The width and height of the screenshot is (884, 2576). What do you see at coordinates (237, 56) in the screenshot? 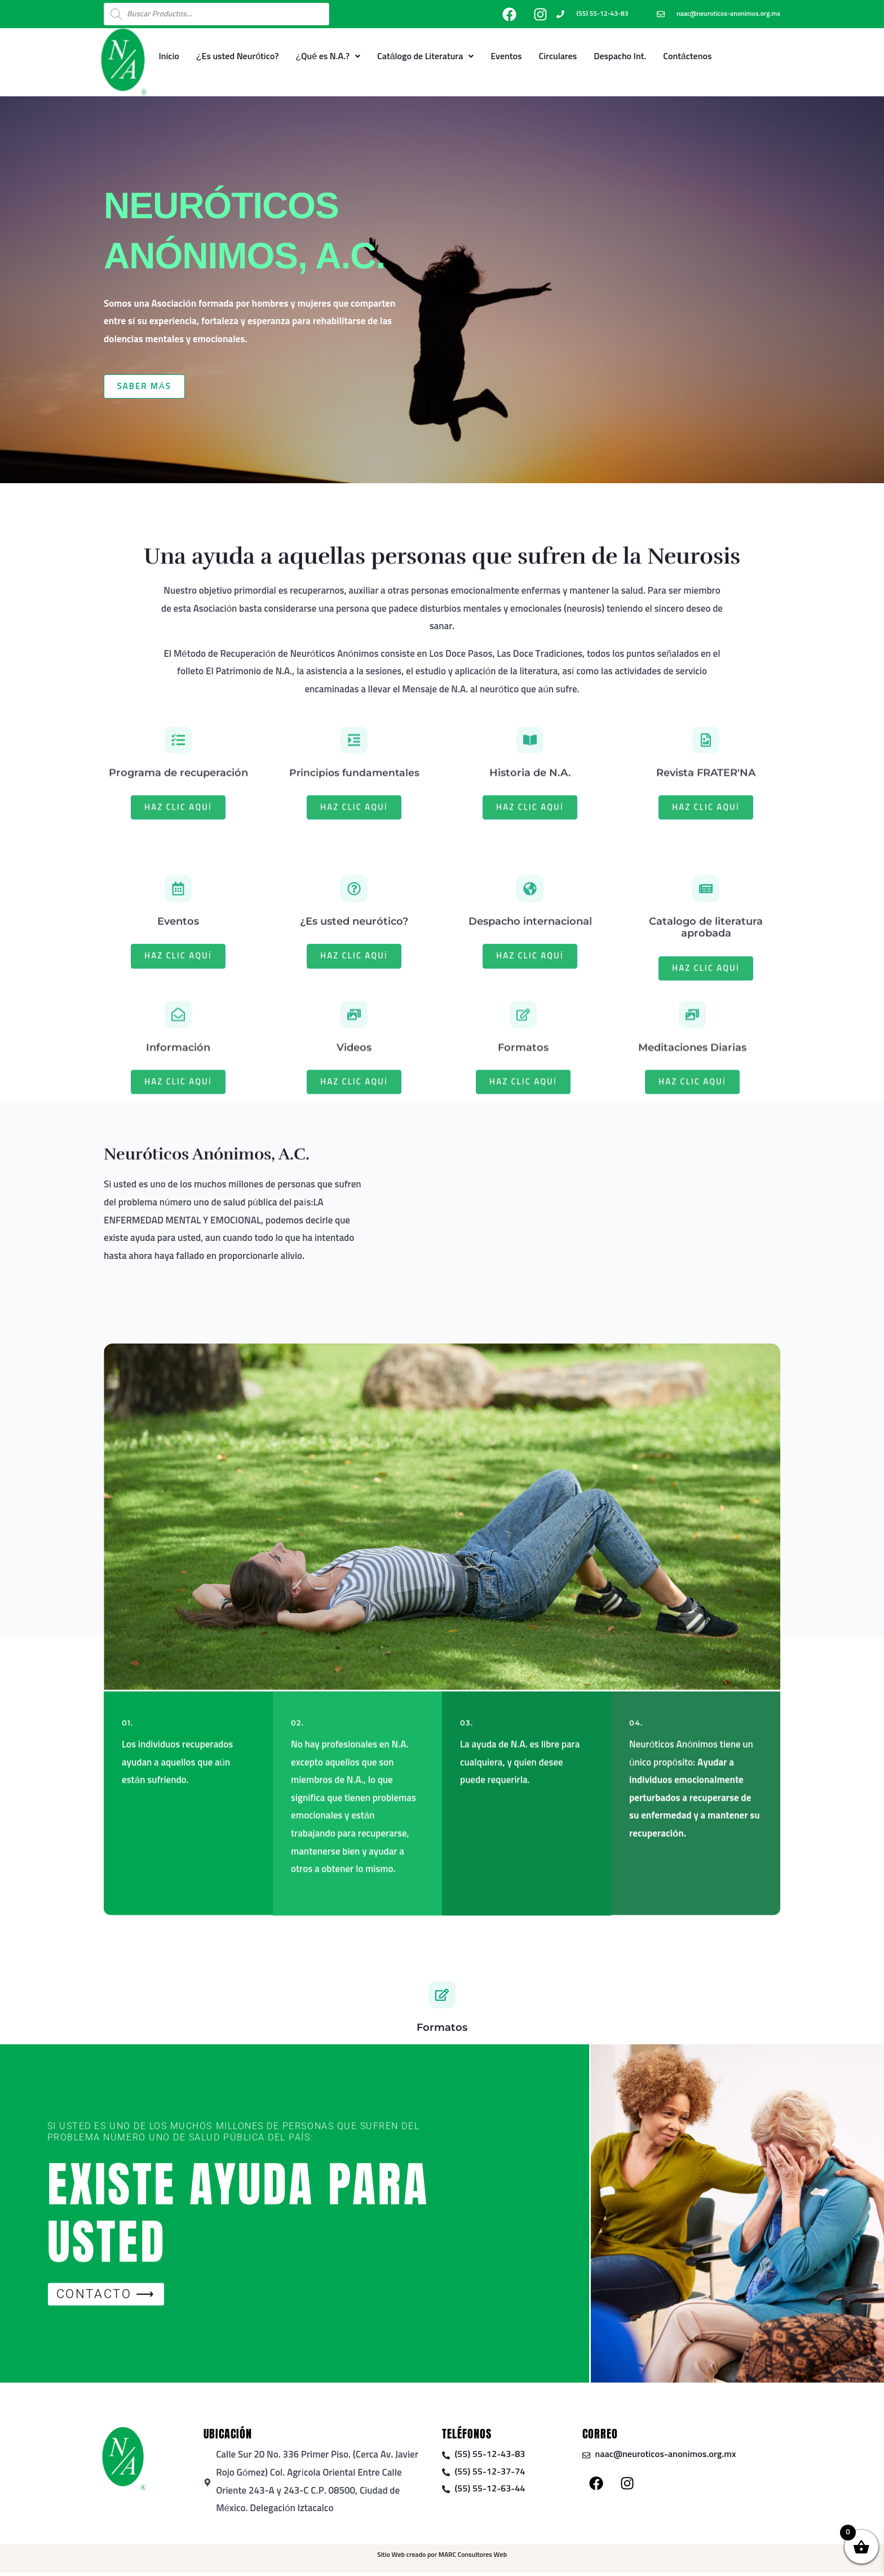
I see `¿Es usted Neurótico?` at bounding box center [237, 56].